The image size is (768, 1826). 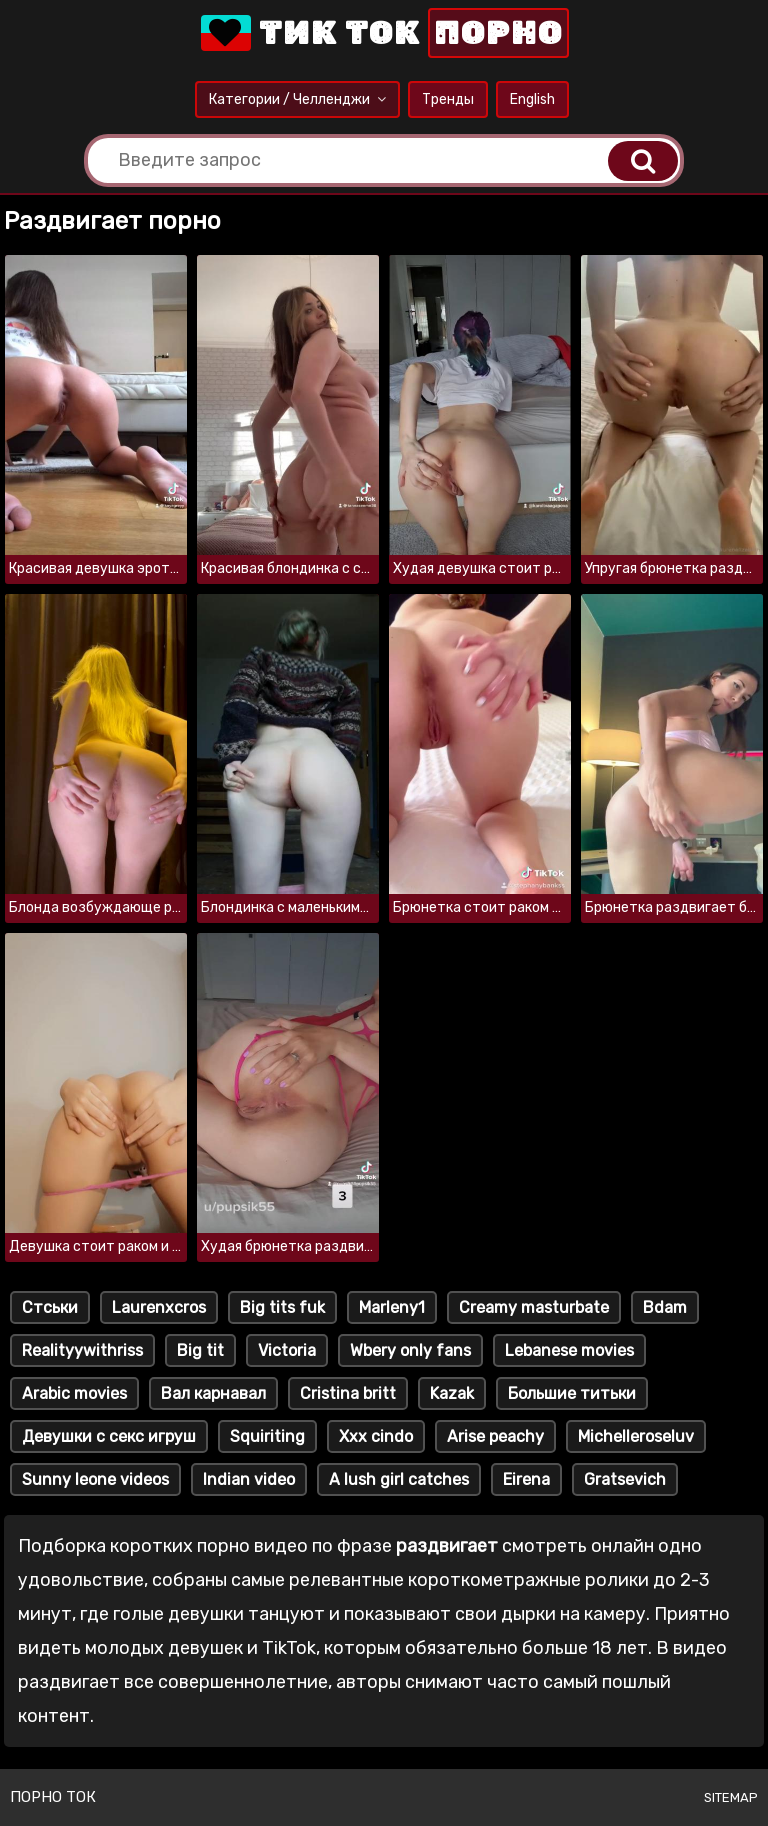 What do you see at coordinates (249, 1479) in the screenshot?
I see `Indian video` at bounding box center [249, 1479].